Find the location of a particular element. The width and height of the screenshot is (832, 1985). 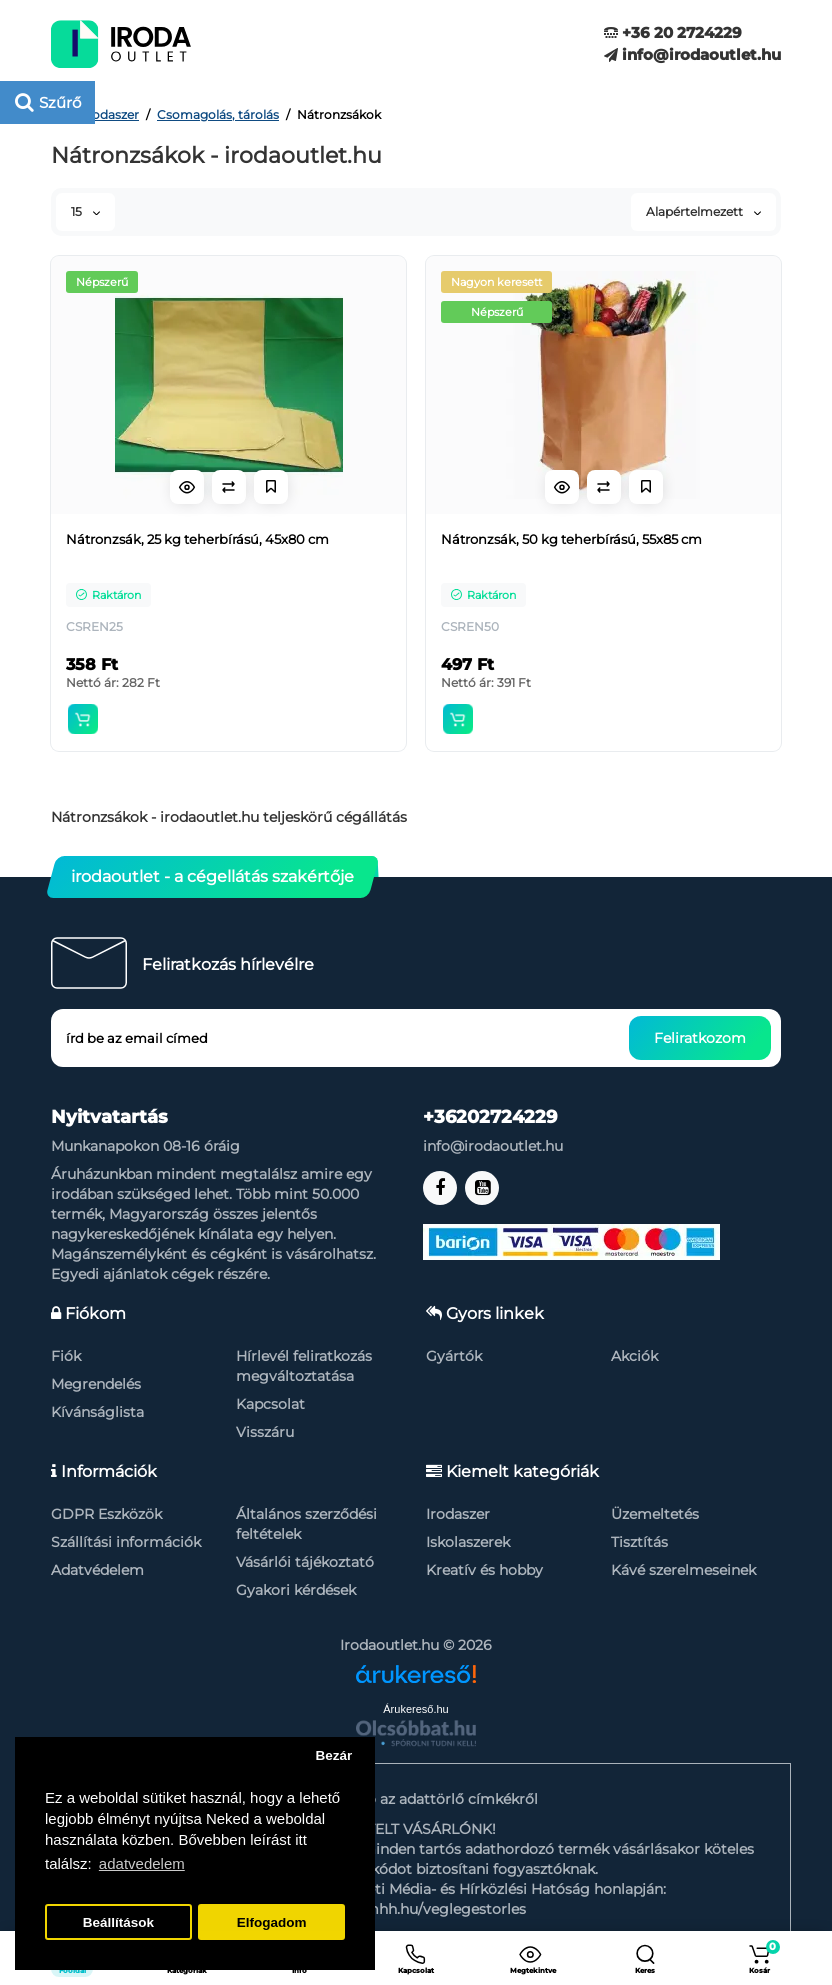

https://nmhh.hu/veglegestorles is located at coordinates (416, 1909).